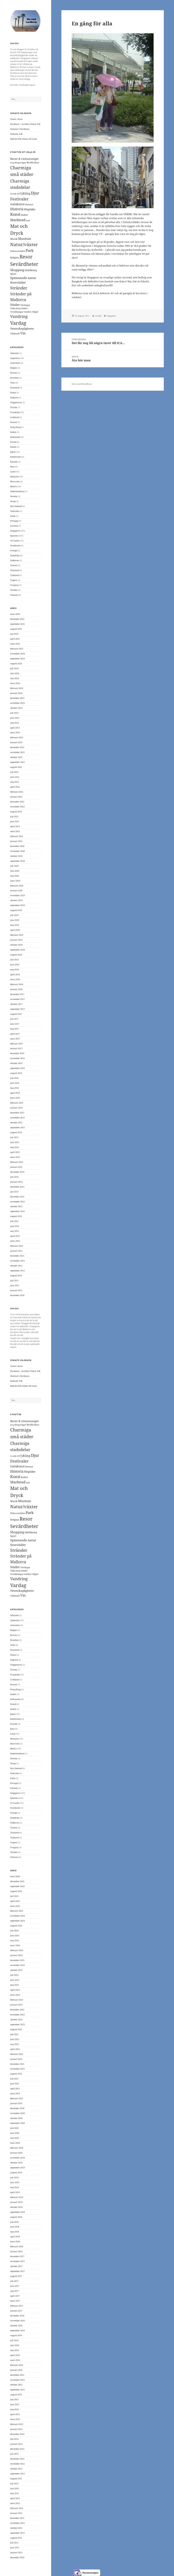 Image resolution: width=174 pixels, height=2576 pixels. I want to click on Nederländerna, so click(17, 491).